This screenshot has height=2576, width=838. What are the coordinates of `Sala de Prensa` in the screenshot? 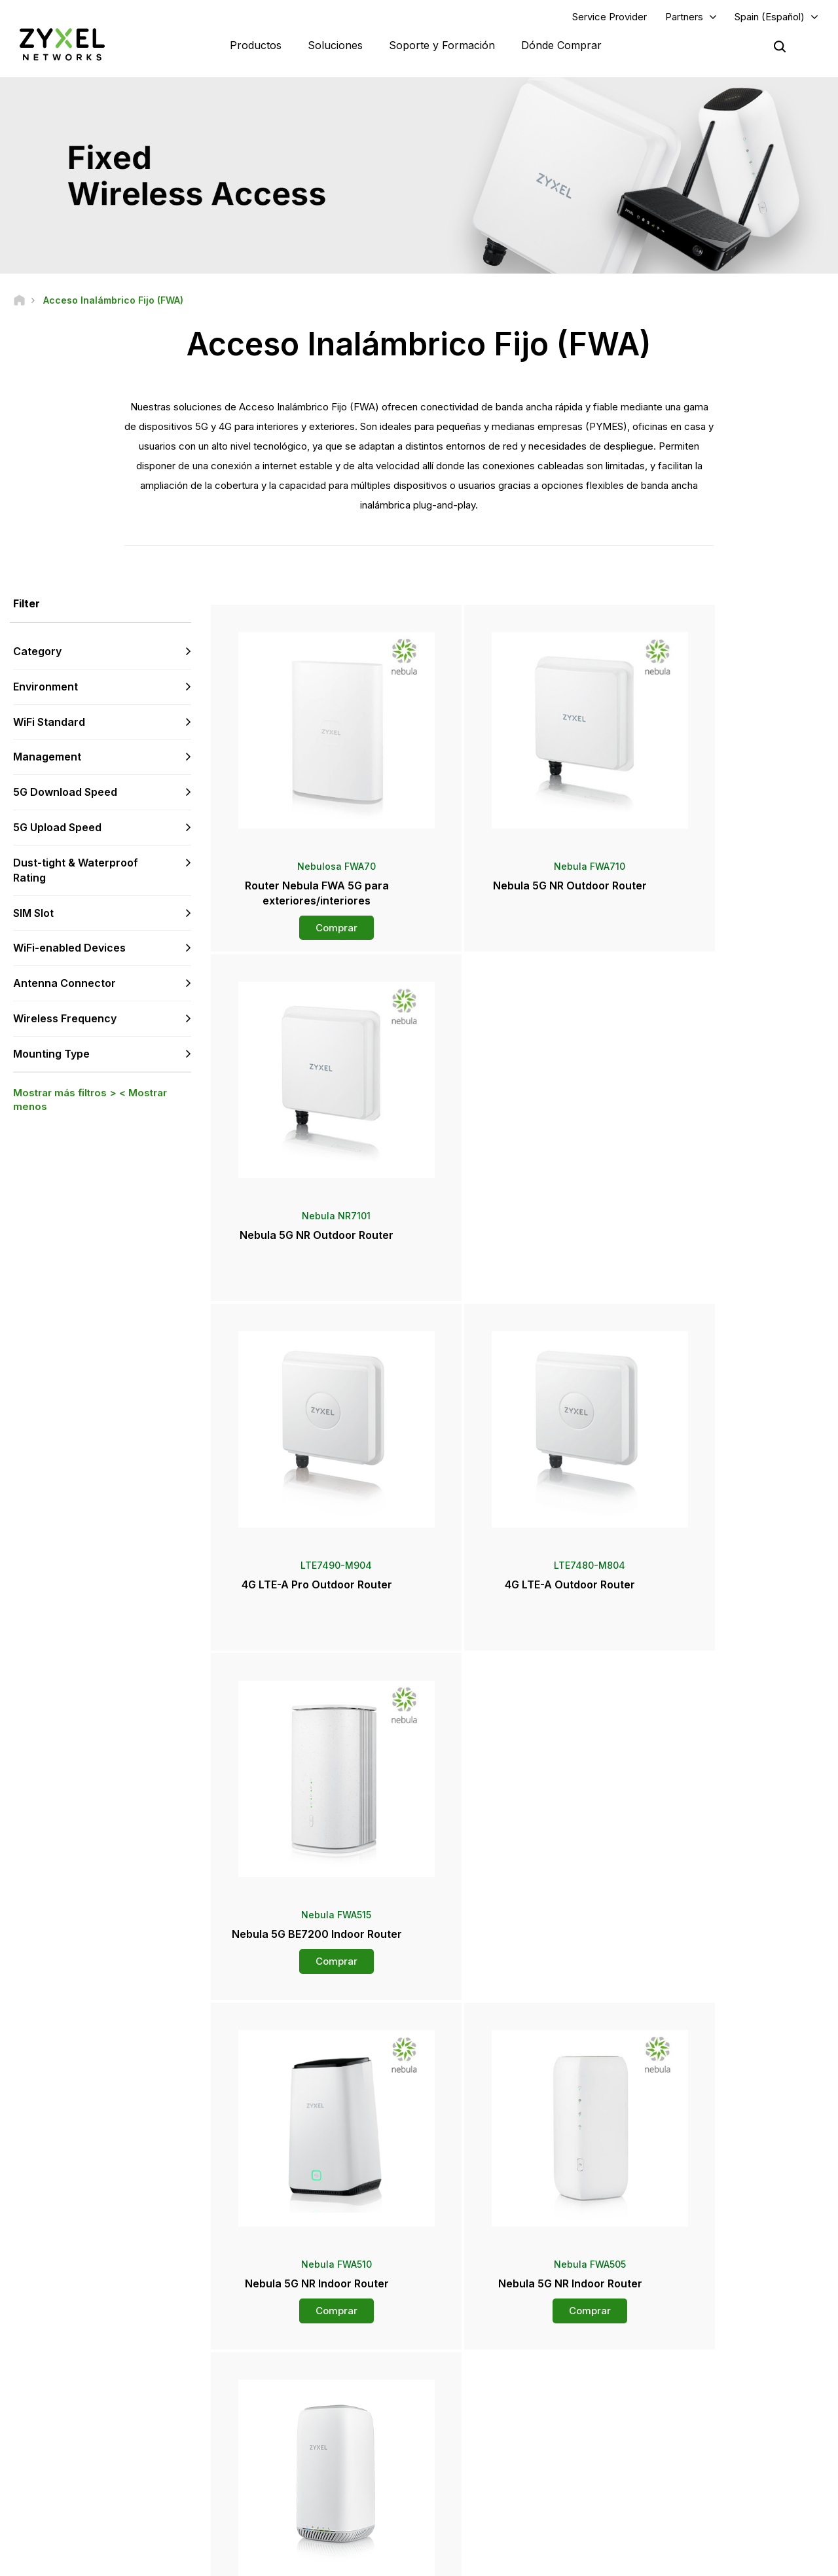 It's located at (489, 2405).